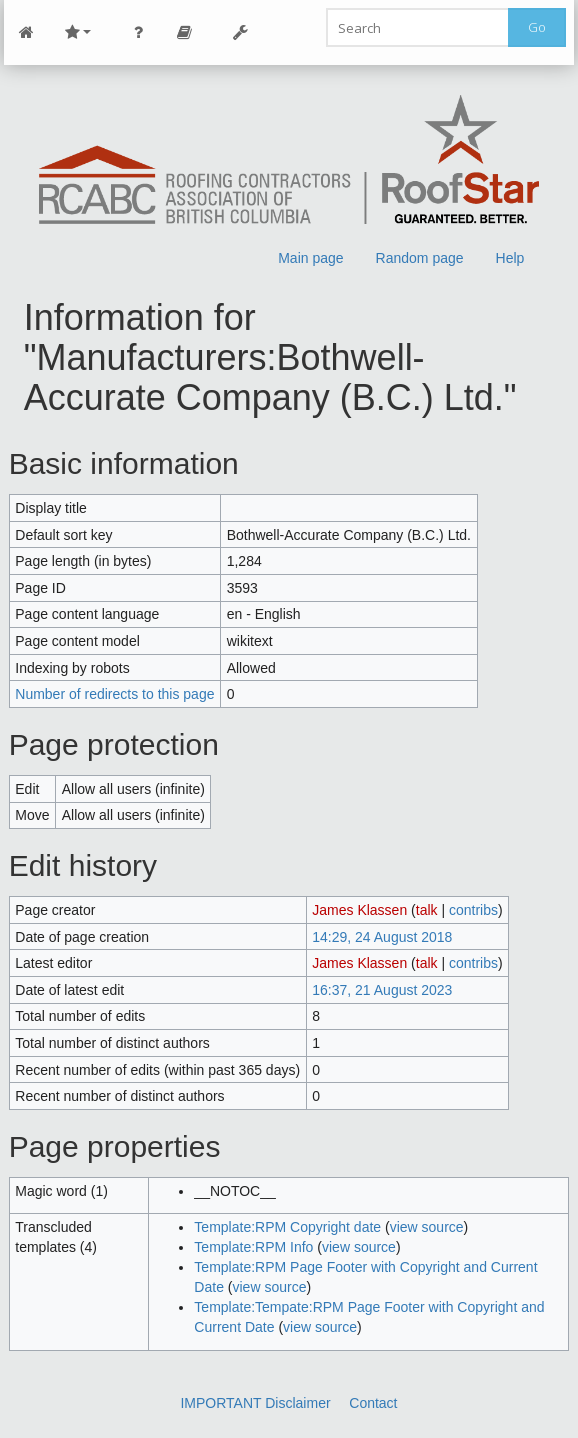 The width and height of the screenshot is (578, 1438). Describe the element at coordinates (510, 258) in the screenshot. I see `Help` at that location.